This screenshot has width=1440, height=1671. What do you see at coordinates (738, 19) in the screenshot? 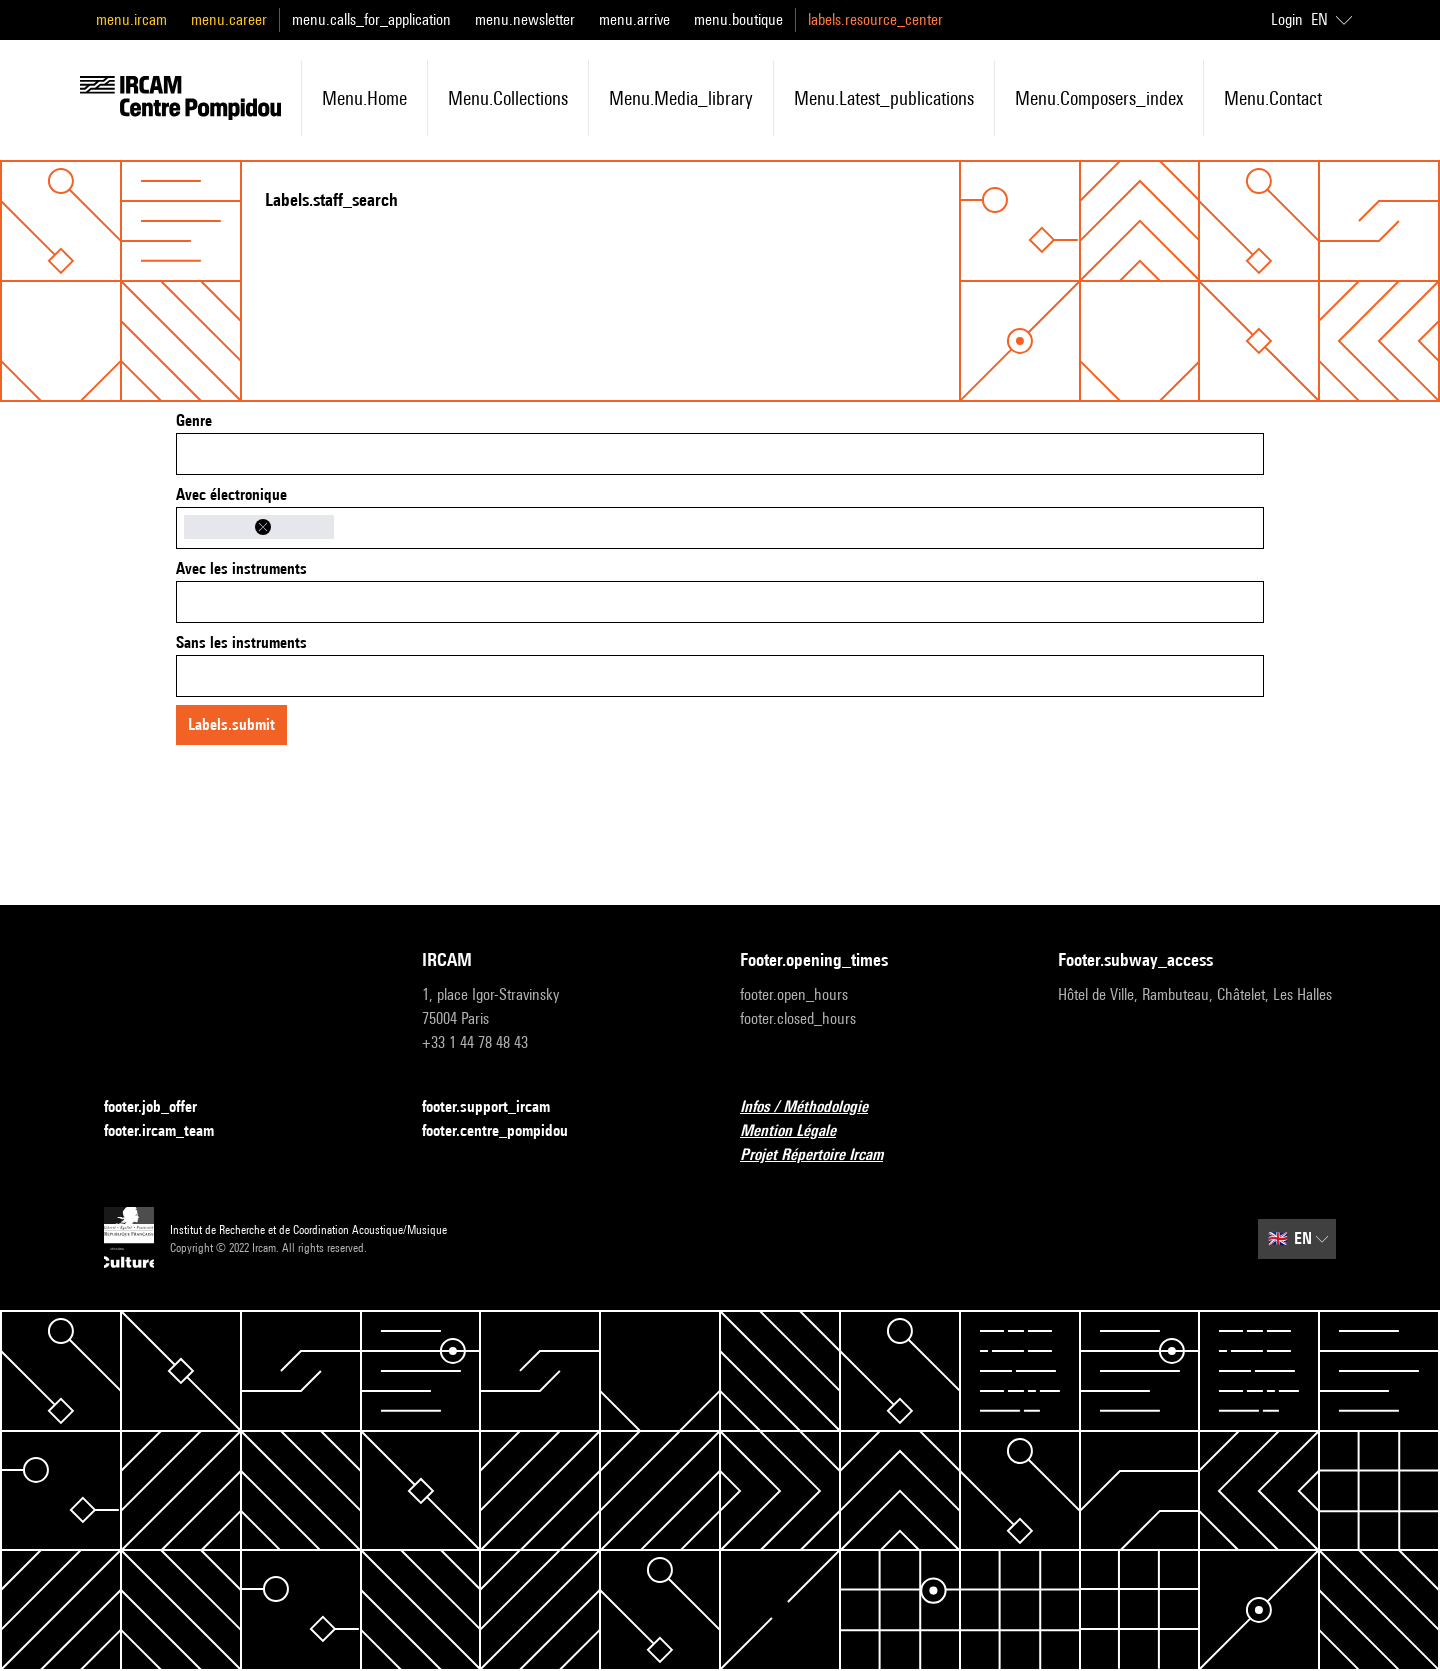
I see `menu.boutique` at bounding box center [738, 19].